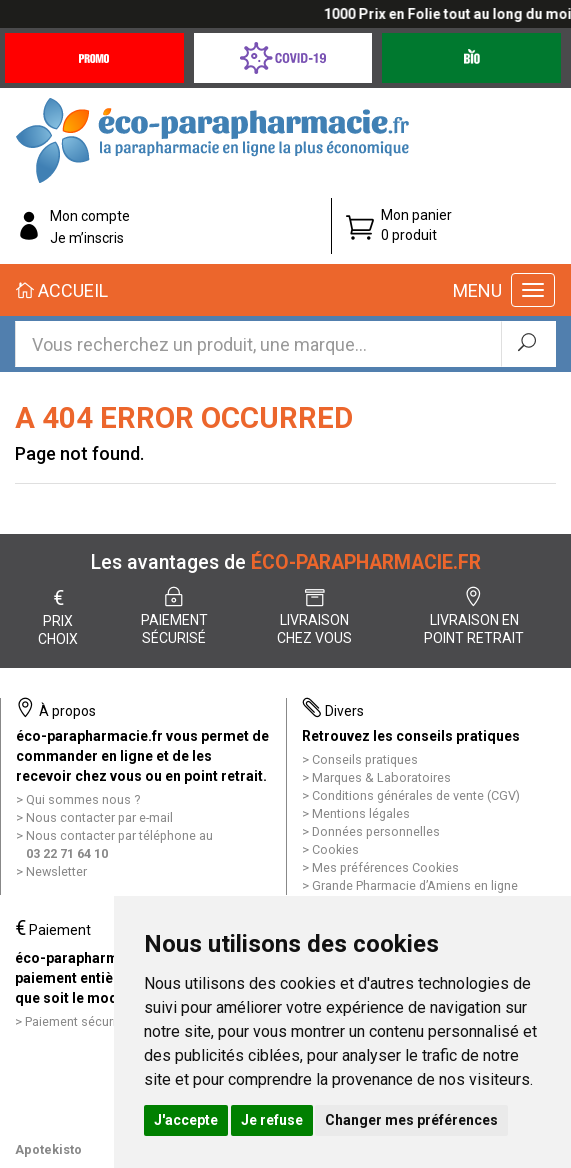  What do you see at coordinates (99, 817) in the screenshot?
I see `Nous contacter par e-mail` at bounding box center [99, 817].